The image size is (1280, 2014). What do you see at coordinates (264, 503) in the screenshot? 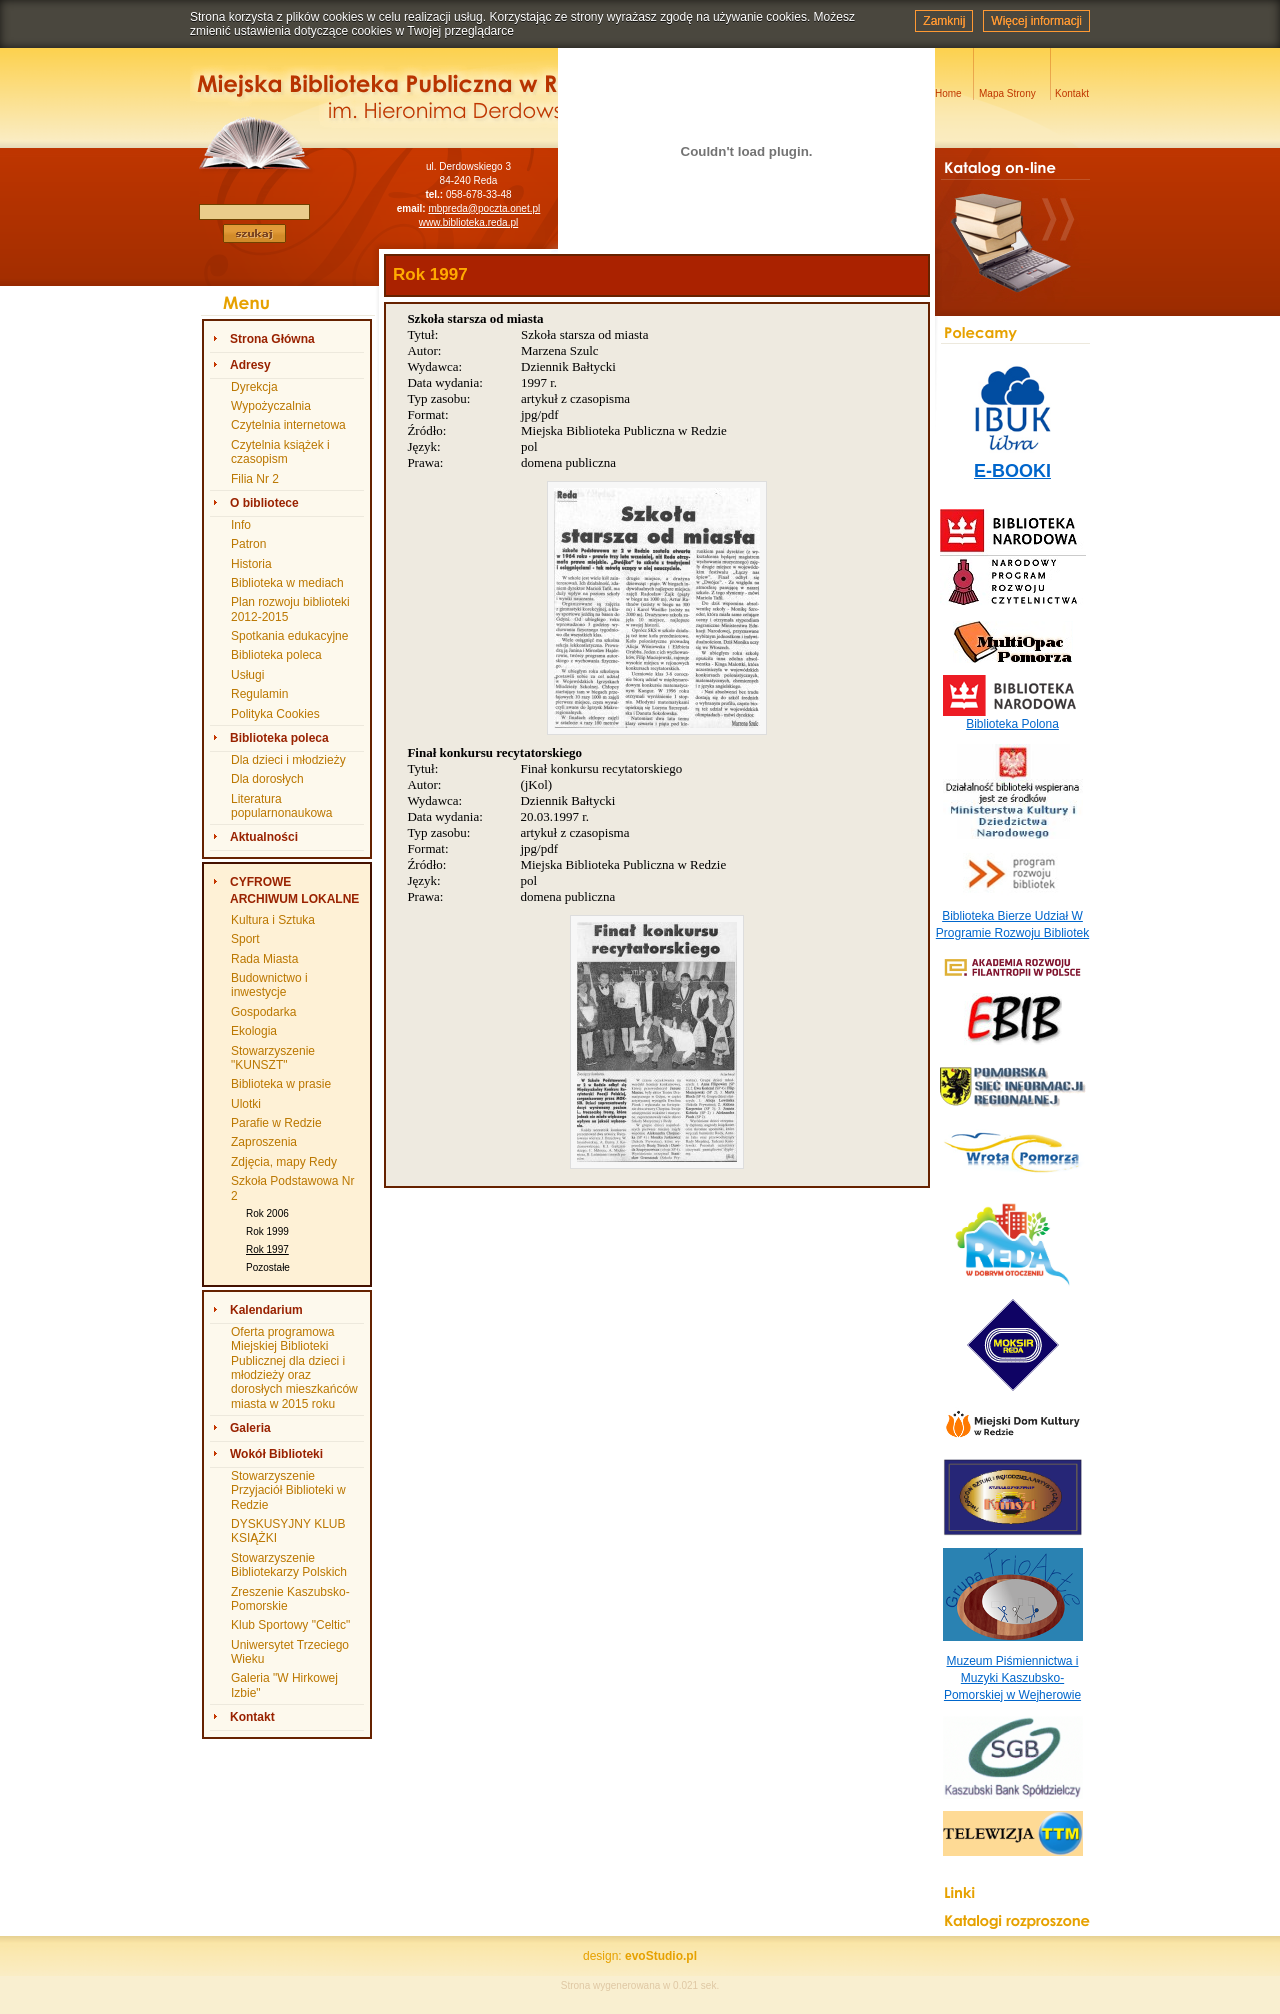
I see `O bibliotece` at bounding box center [264, 503].